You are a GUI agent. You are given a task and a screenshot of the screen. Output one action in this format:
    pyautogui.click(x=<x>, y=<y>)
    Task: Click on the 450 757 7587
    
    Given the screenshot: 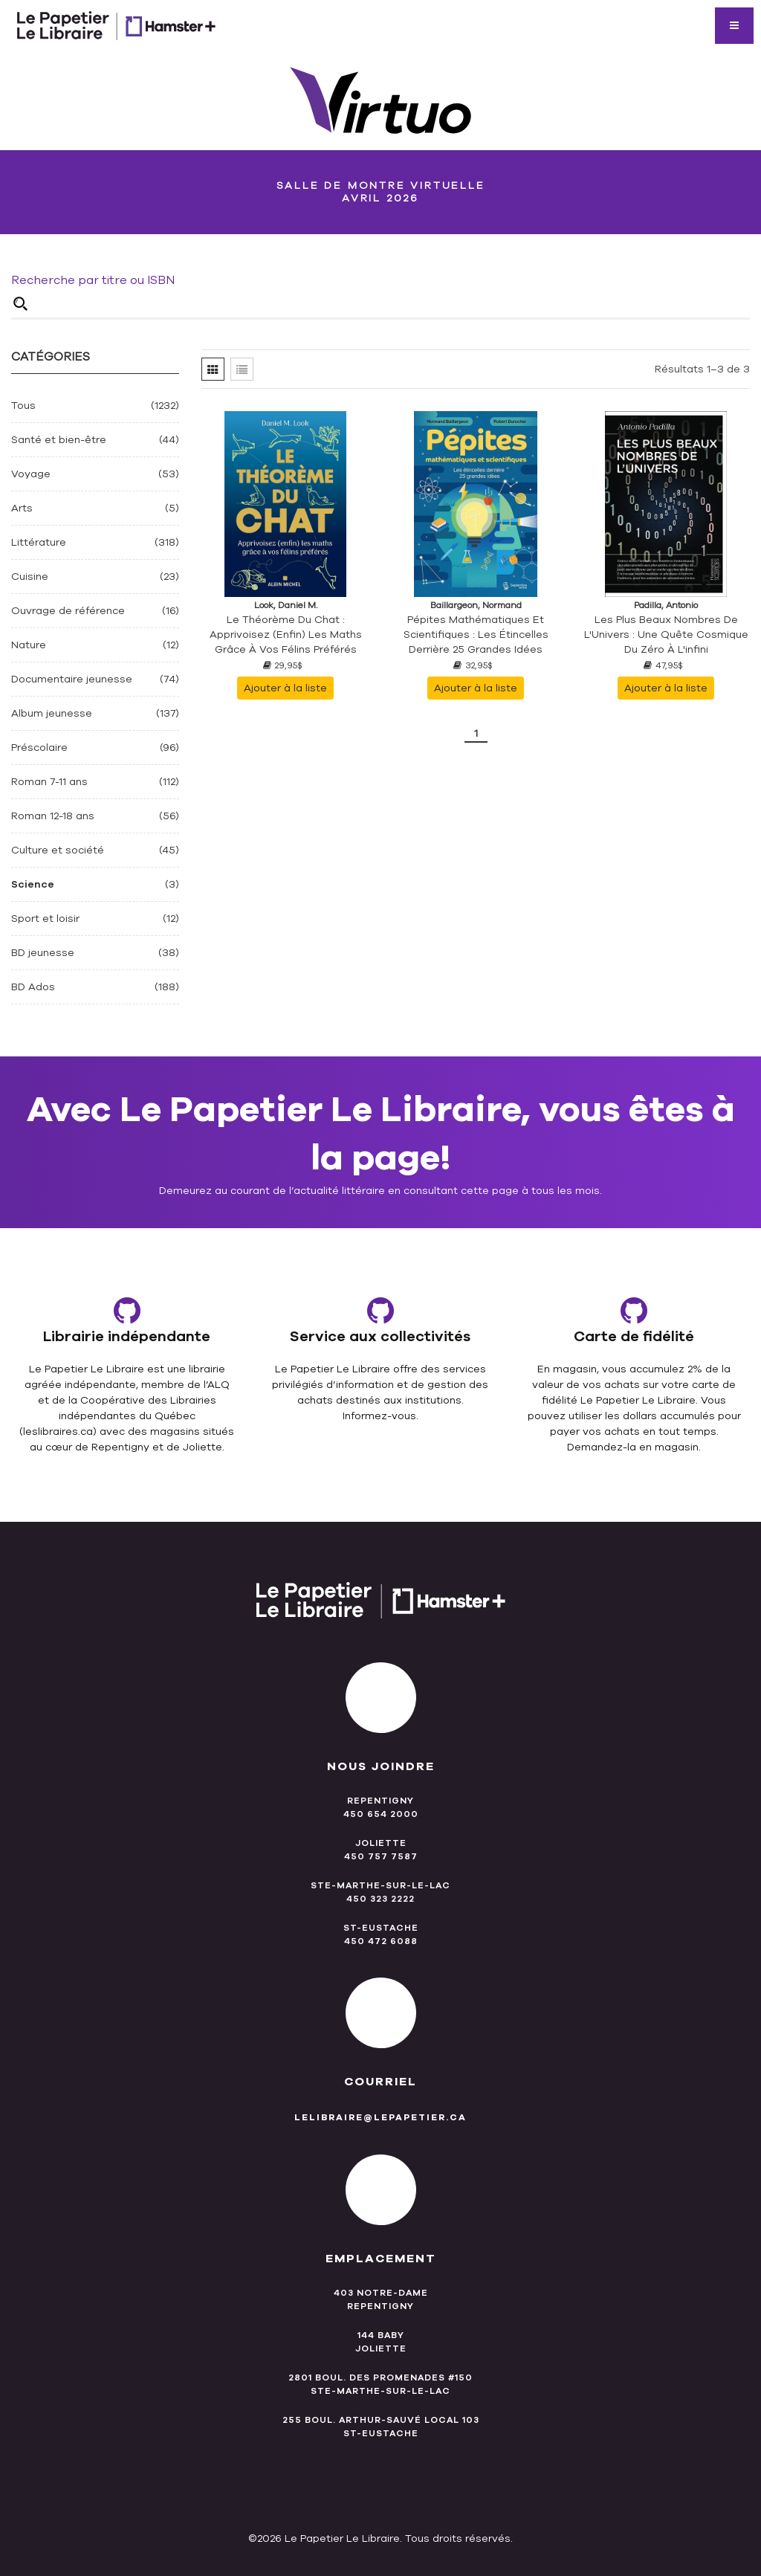 What is the action you would take?
    pyautogui.click(x=381, y=1856)
    